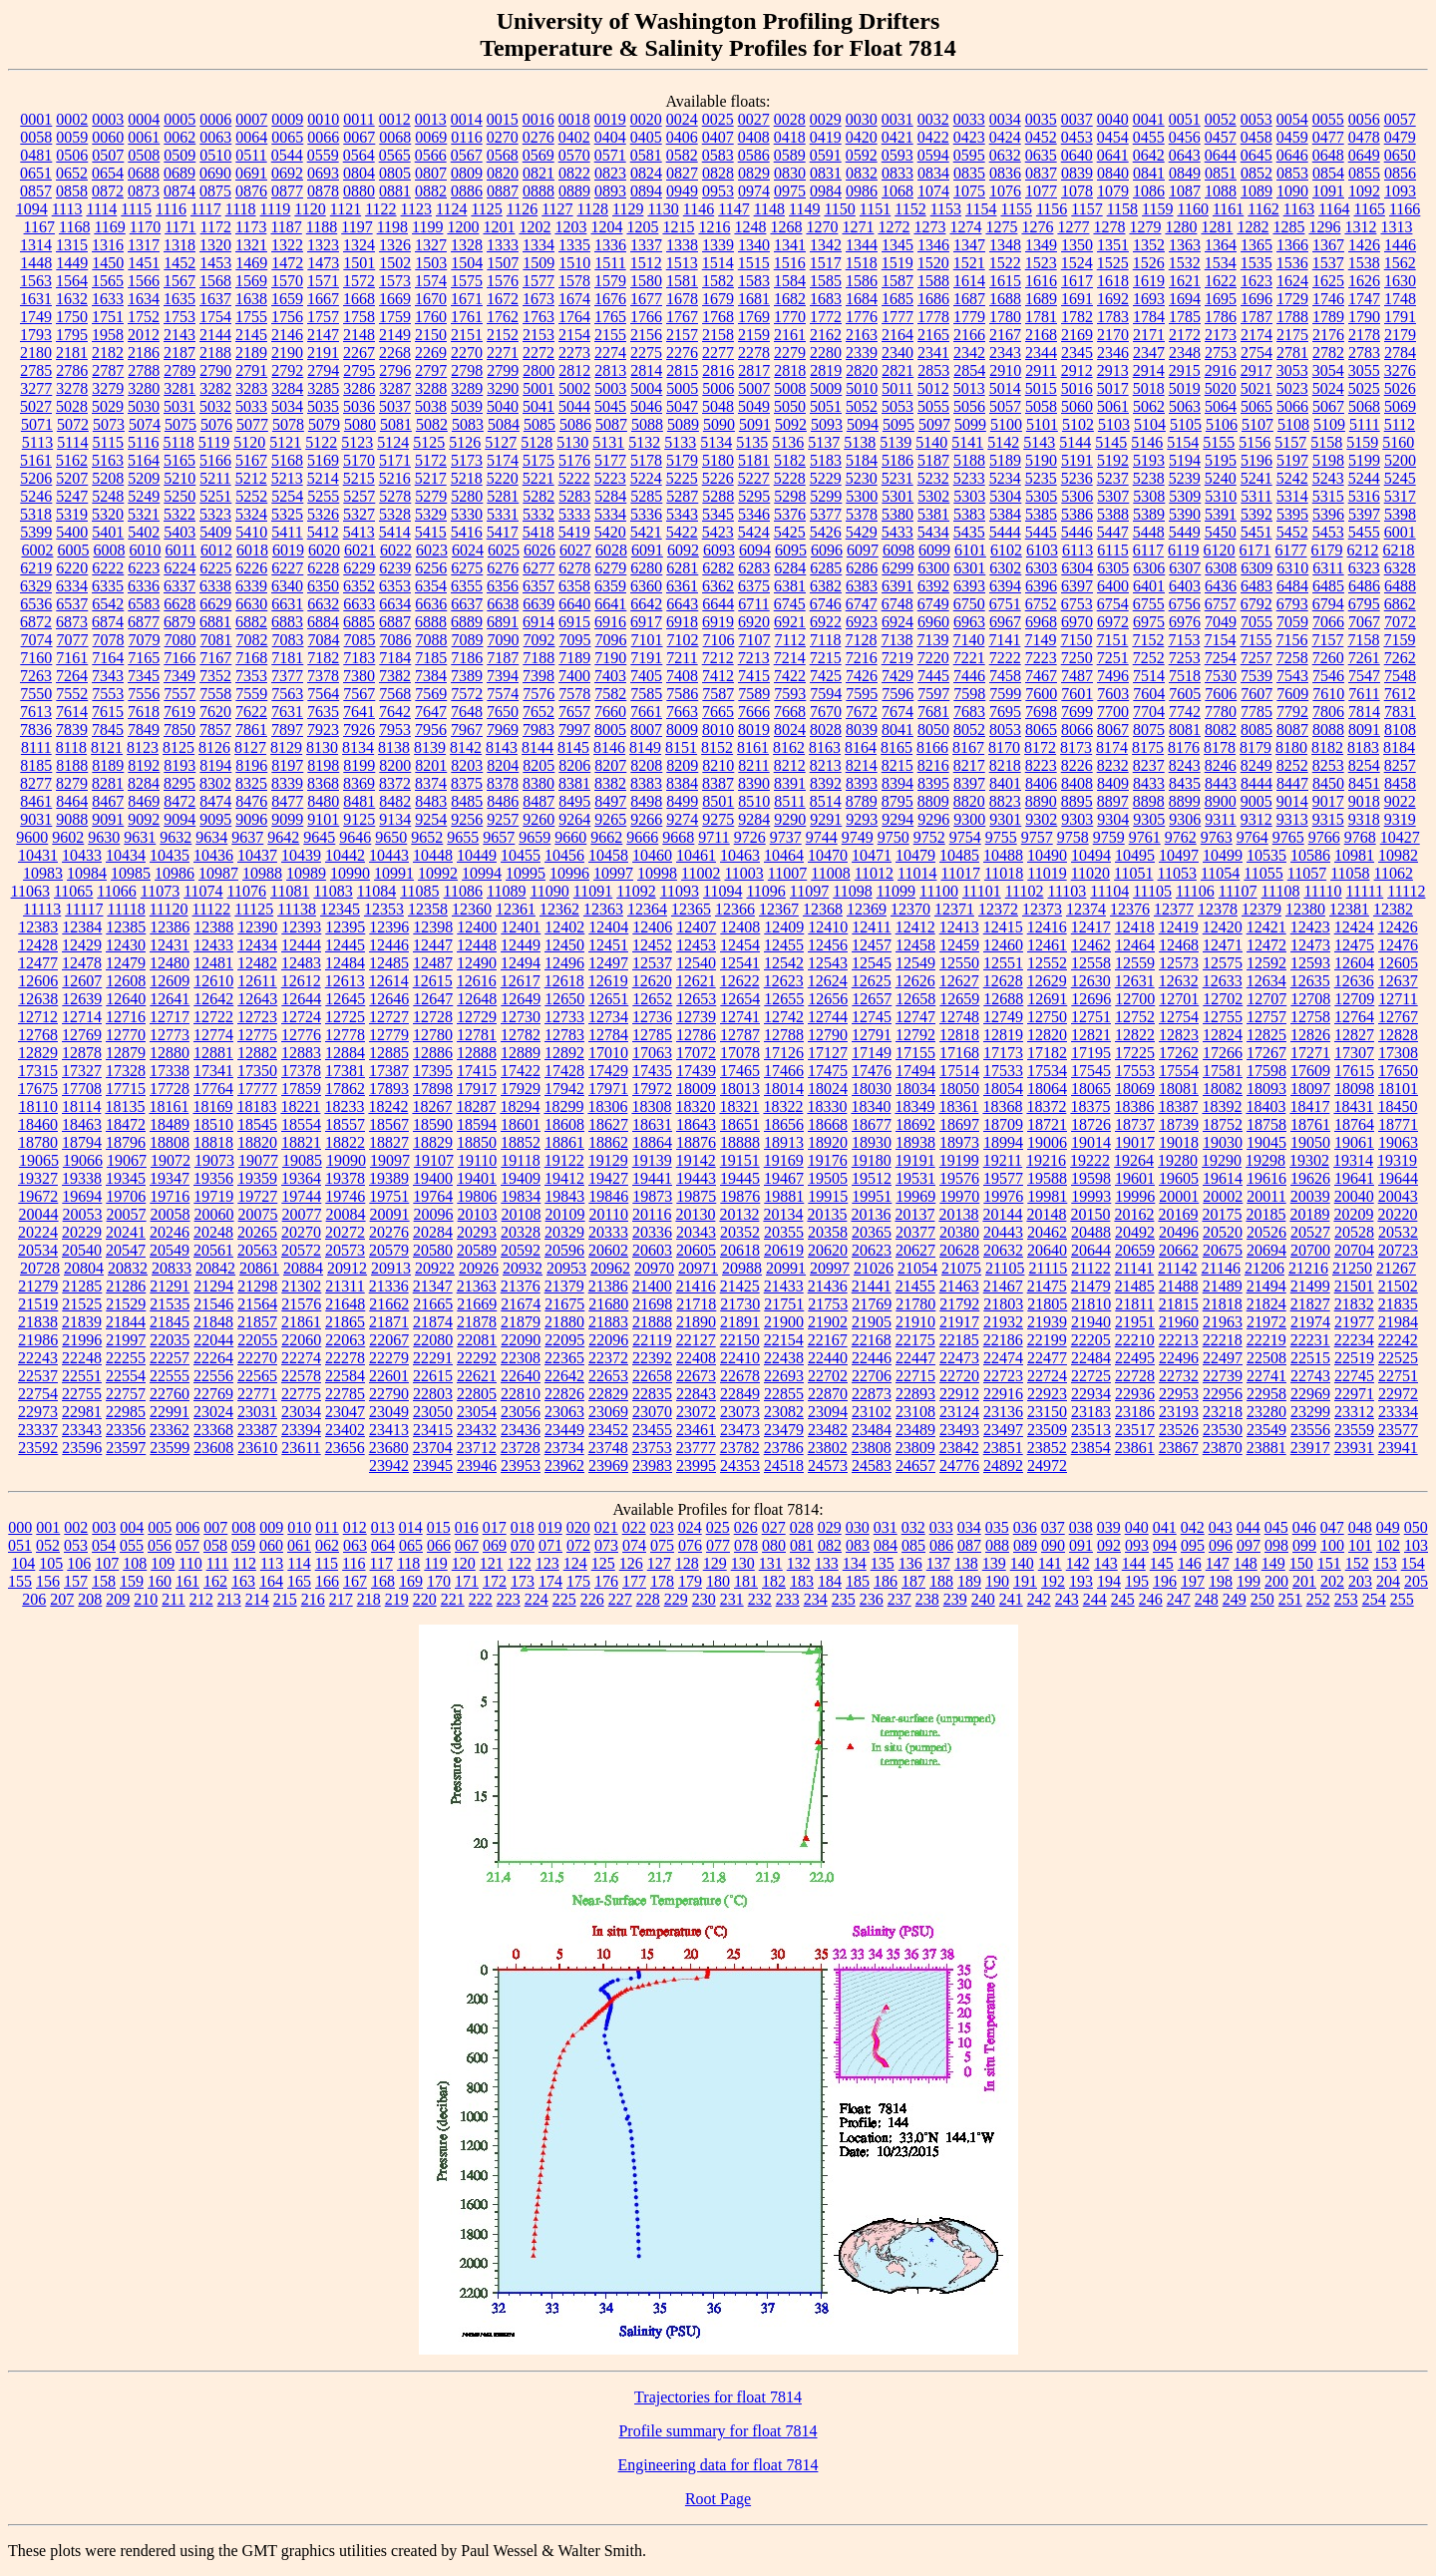  Describe the element at coordinates (718, 2464) in the screenshot. I see `Engineering data for float 7814` at that location.